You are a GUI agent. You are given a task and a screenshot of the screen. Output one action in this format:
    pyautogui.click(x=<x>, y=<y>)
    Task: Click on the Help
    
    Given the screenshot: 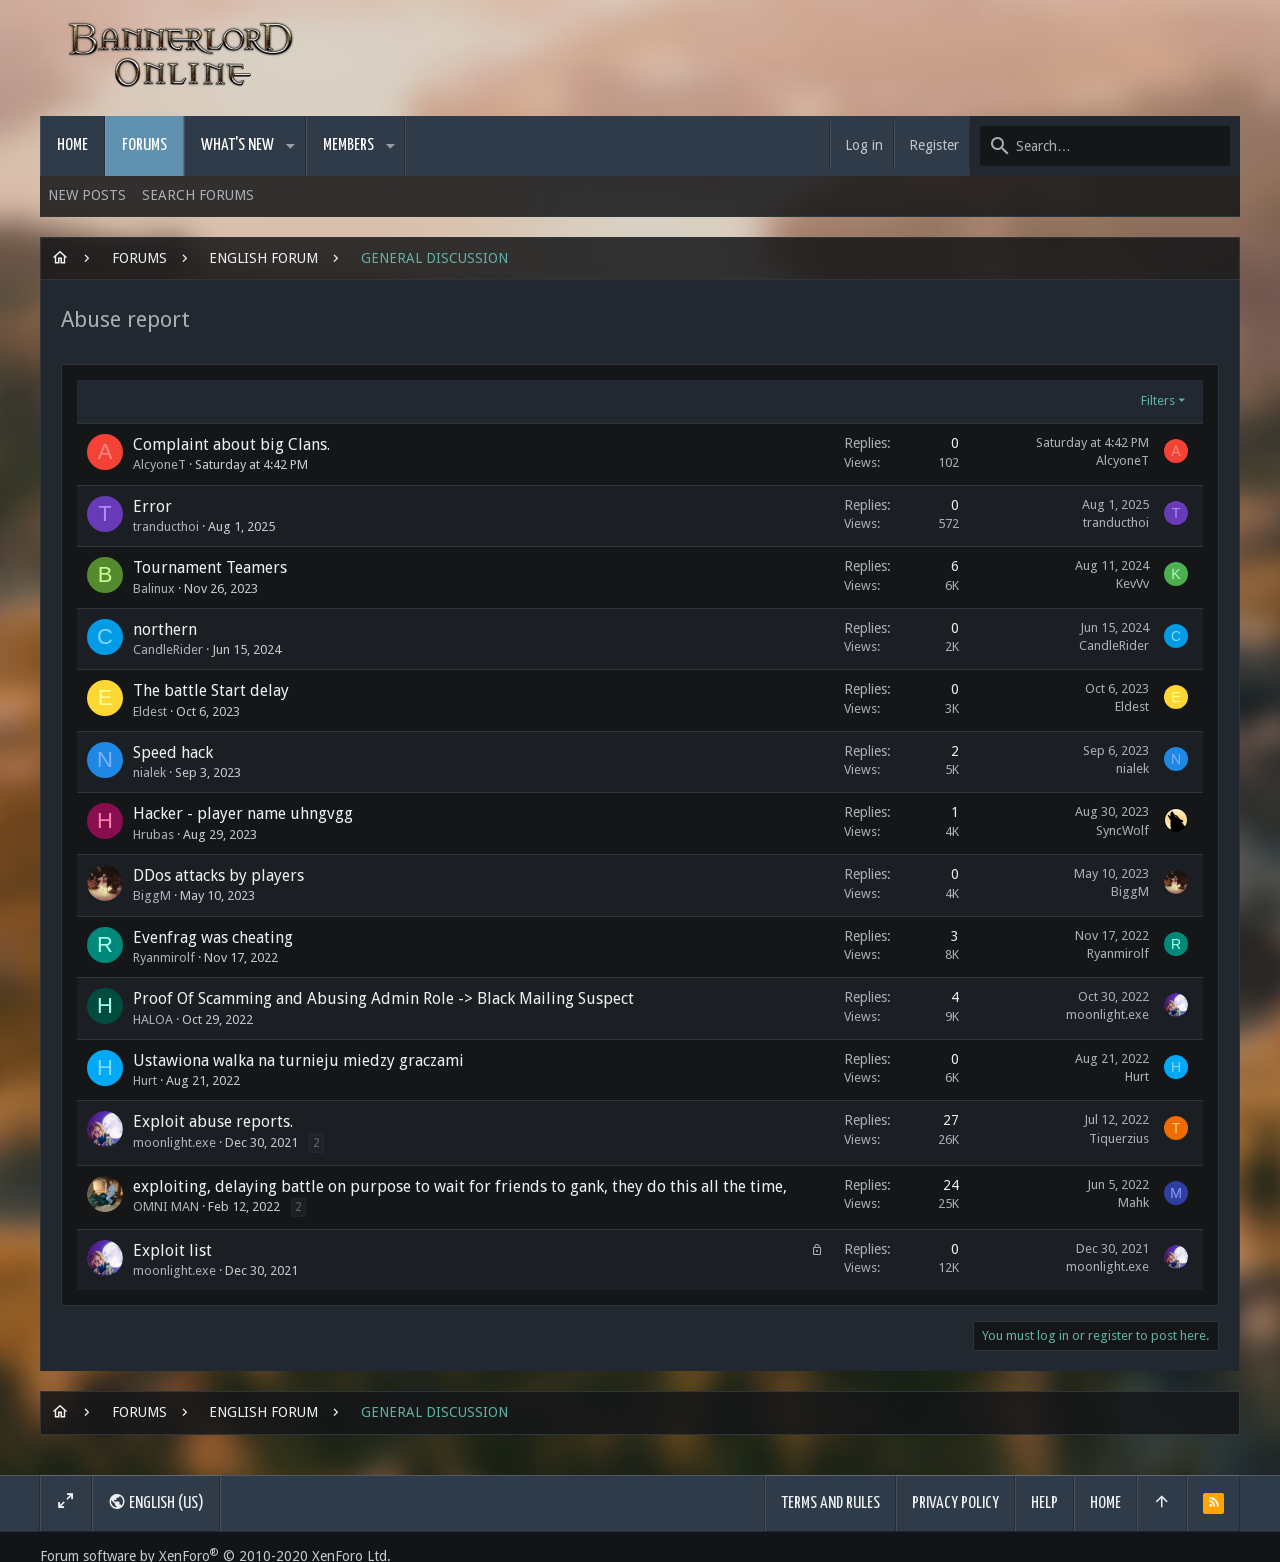 What is the action you would take?
    pyautogui.click(x=1044, y=1503)
    